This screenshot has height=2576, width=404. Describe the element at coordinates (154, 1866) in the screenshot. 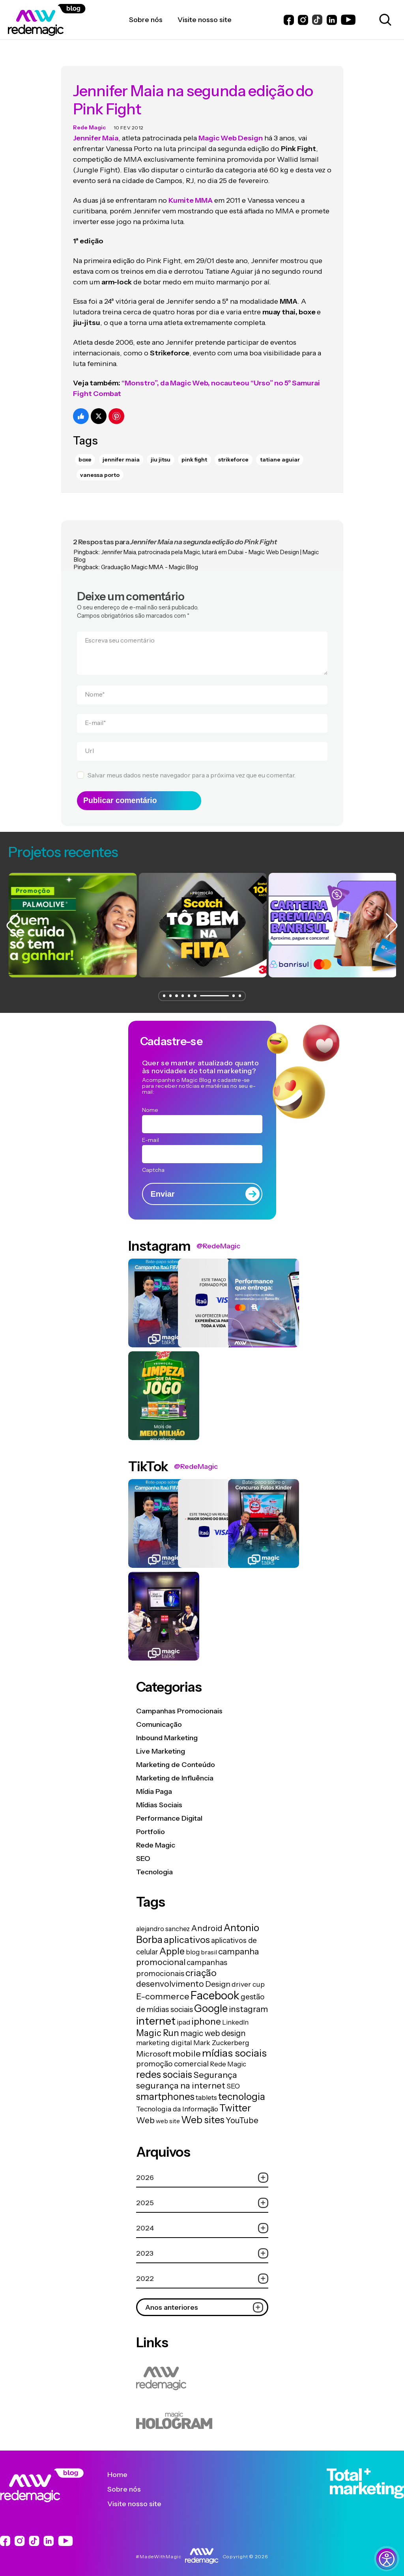

I see `Tecnologia` at that location.